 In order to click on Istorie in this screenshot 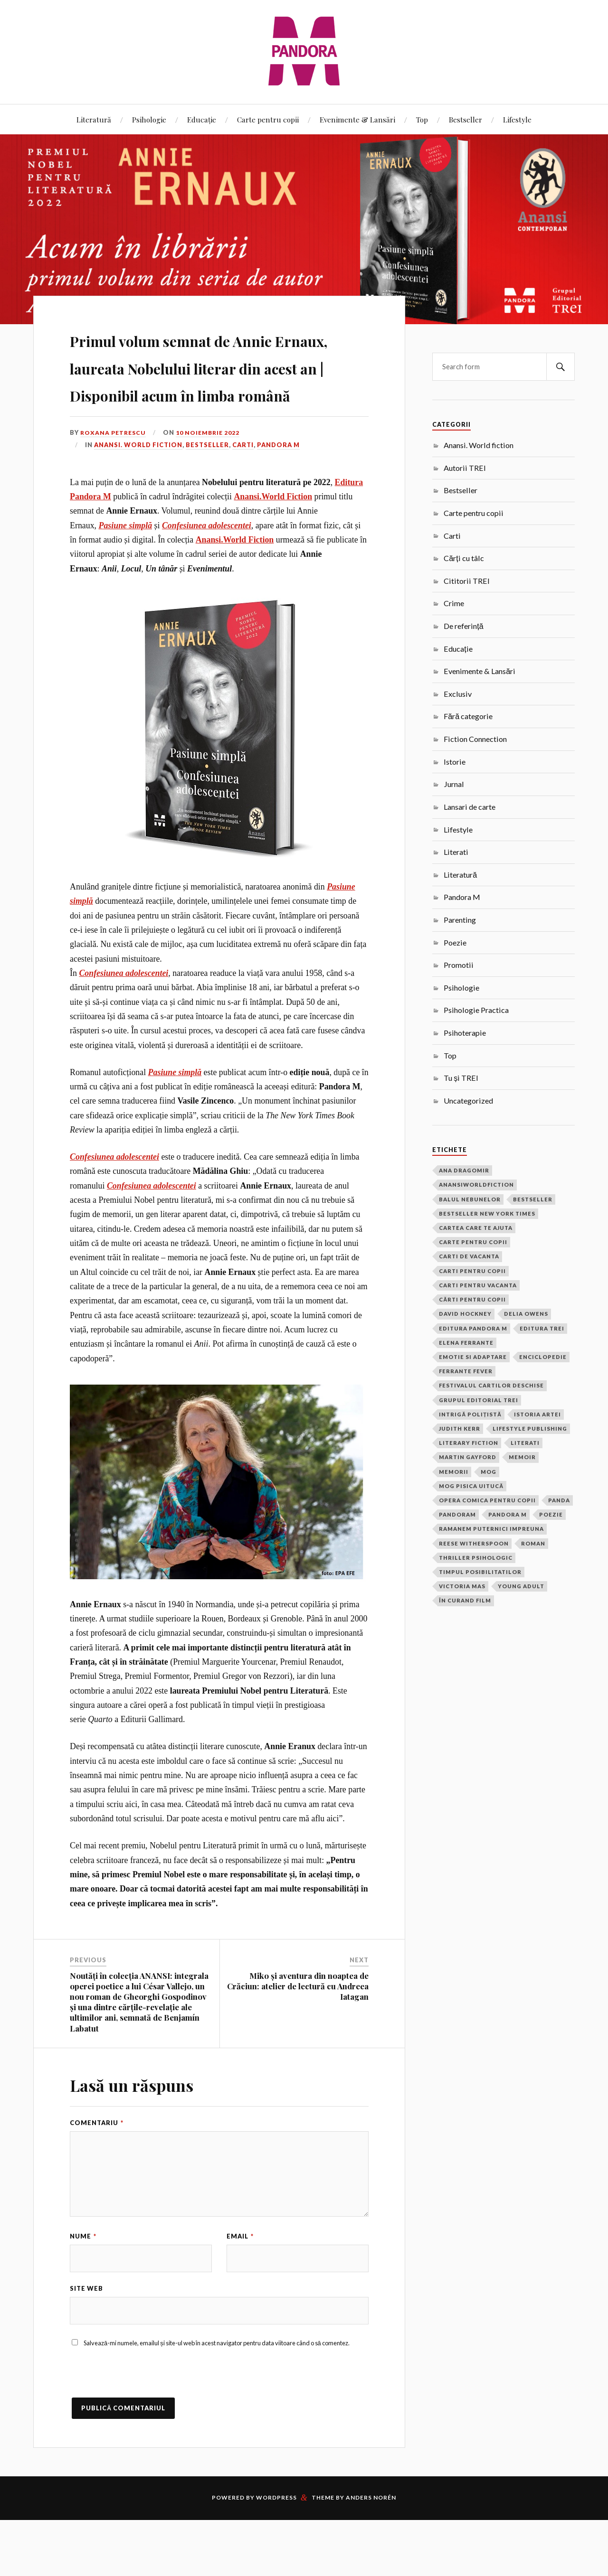, I will do `click(455, 761)`.